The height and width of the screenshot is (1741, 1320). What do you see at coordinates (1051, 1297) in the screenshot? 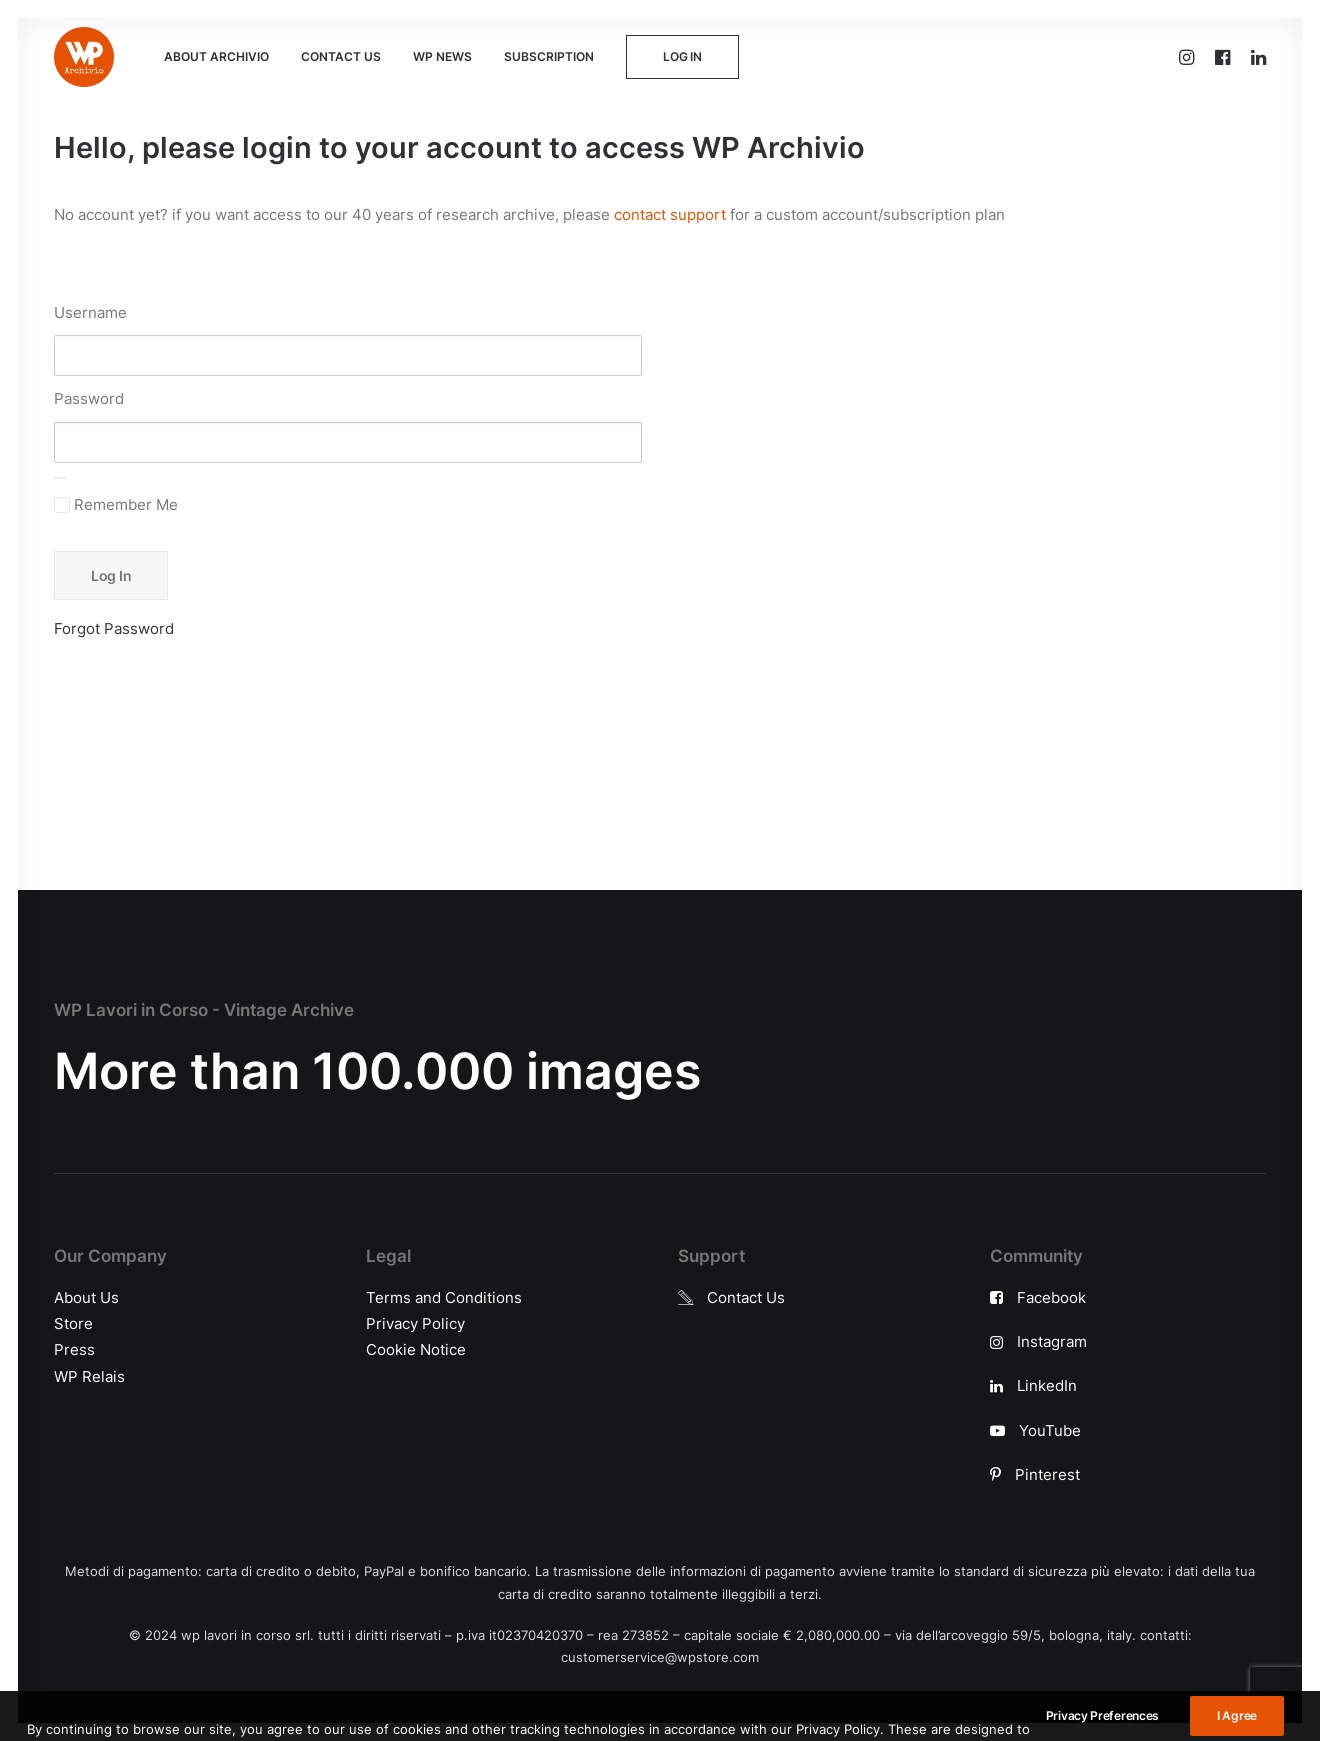
I see `Facebook` at bounding box center [1051, 1297].